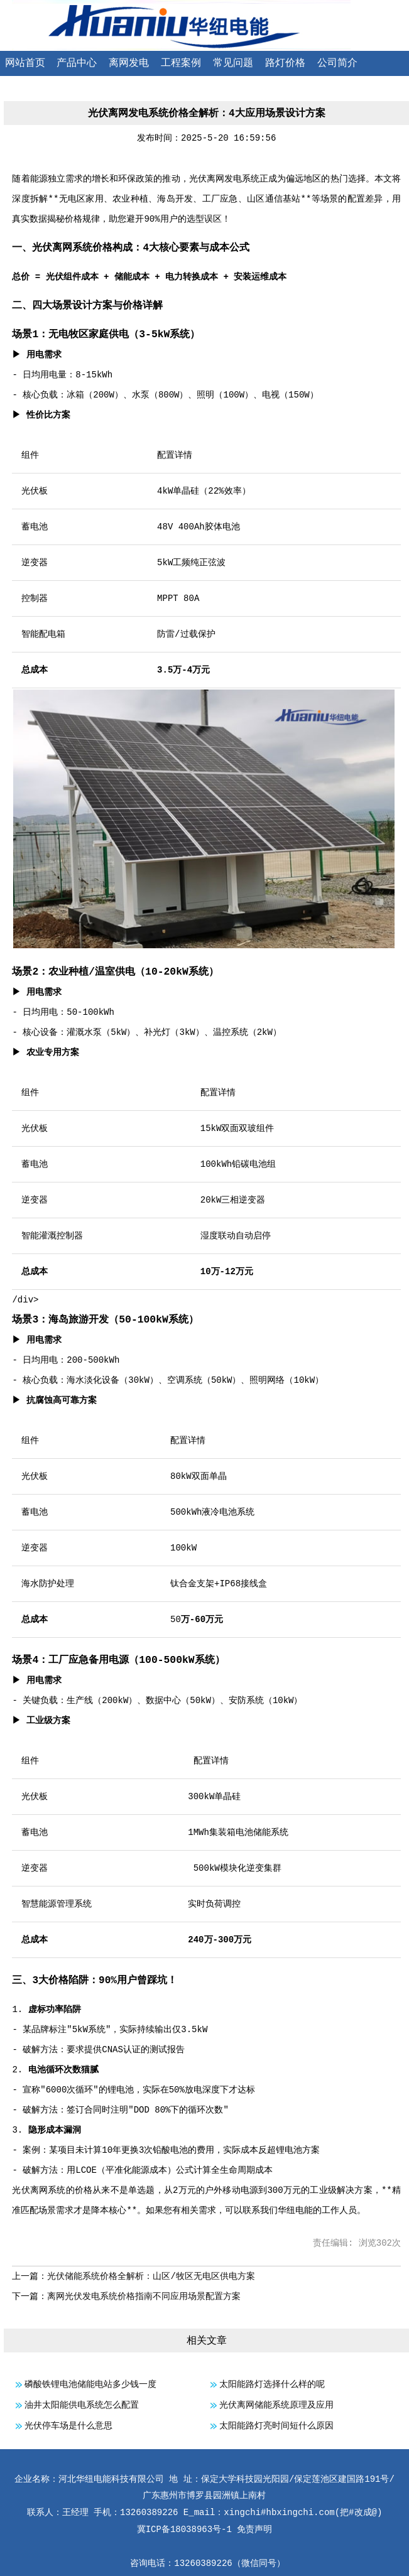  What do you see at coordinates (129, 63) in the screenshot?
I see `离网发电` at bounding box center [129, 63].